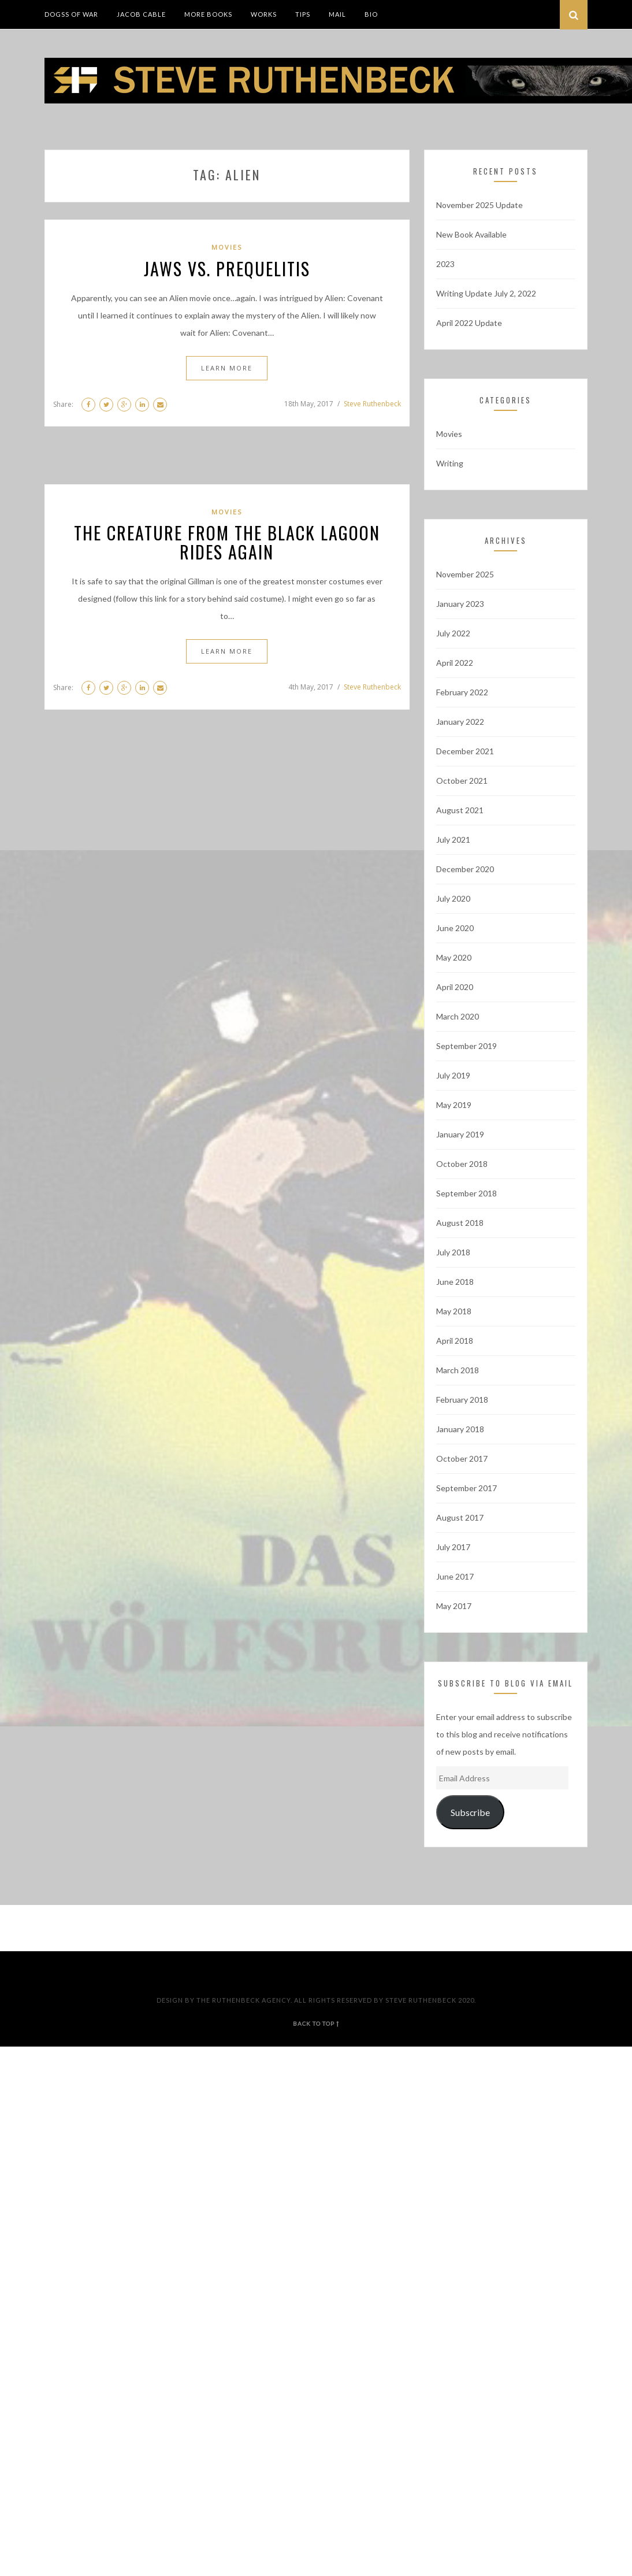  I want to click on June 2017, so click(455, 1576).